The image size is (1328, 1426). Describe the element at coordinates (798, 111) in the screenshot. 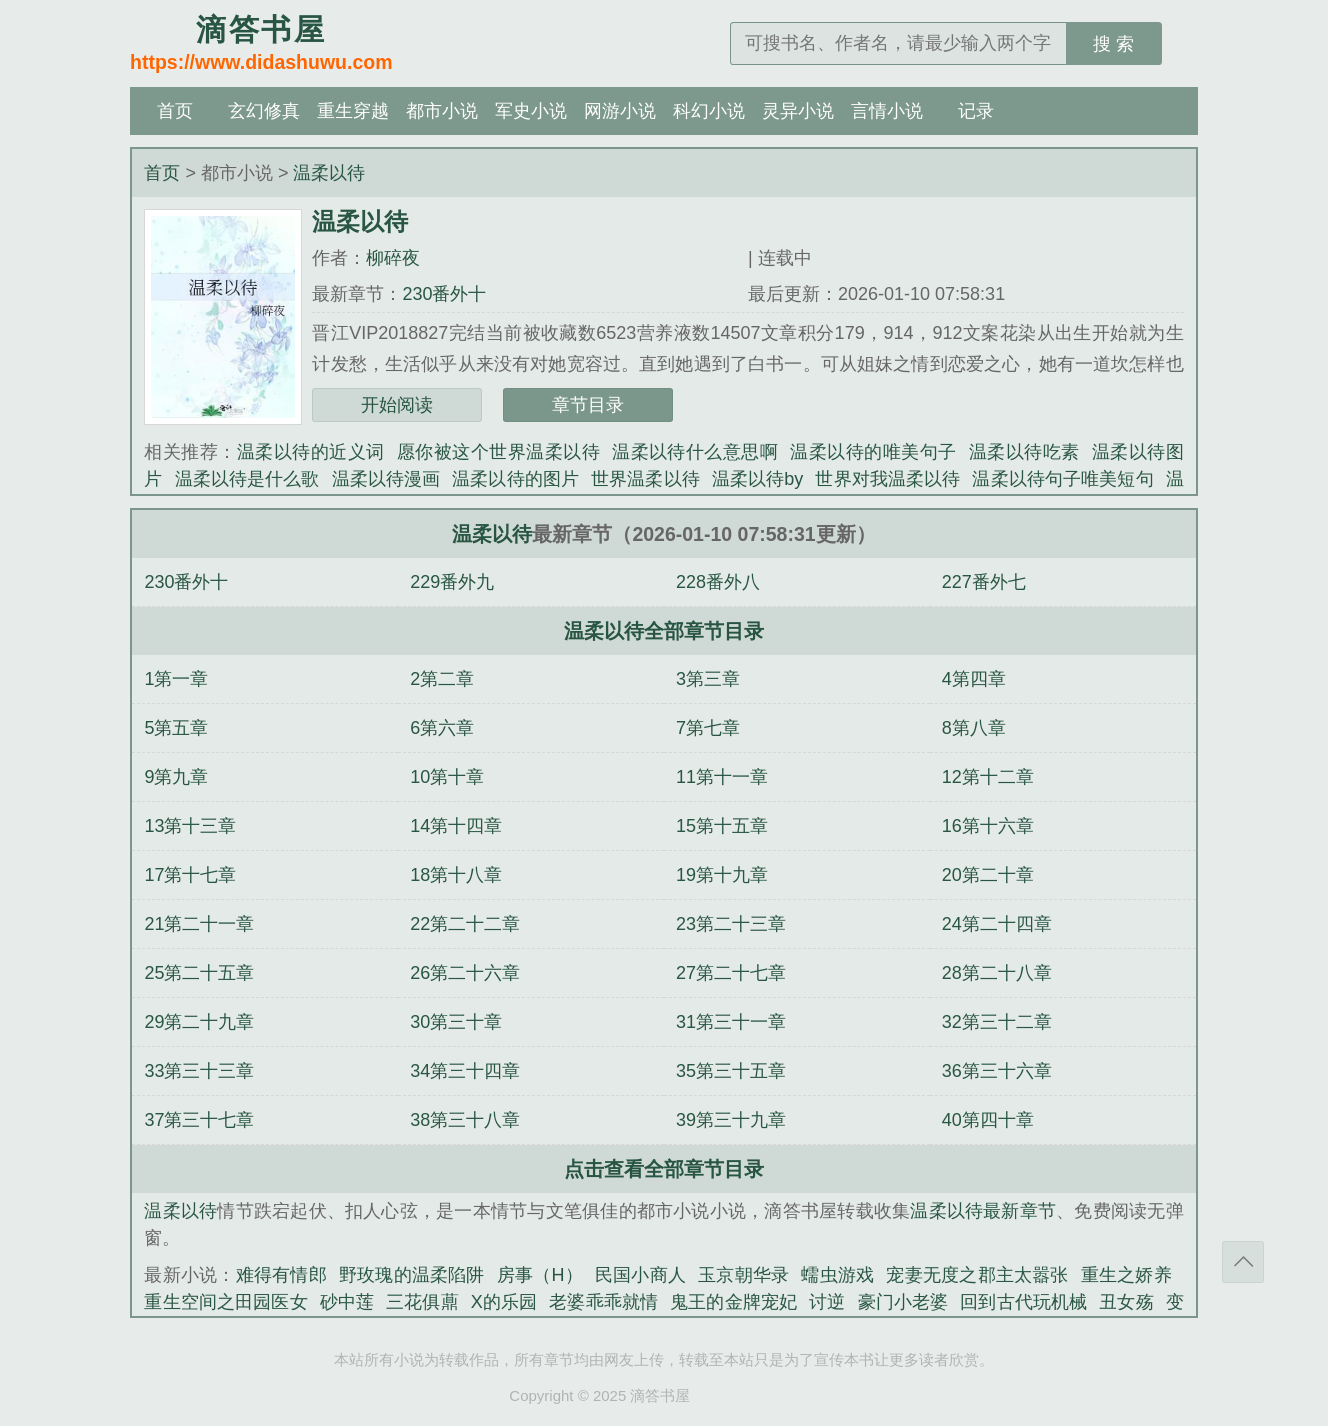

I see `灵异小说` at that location.